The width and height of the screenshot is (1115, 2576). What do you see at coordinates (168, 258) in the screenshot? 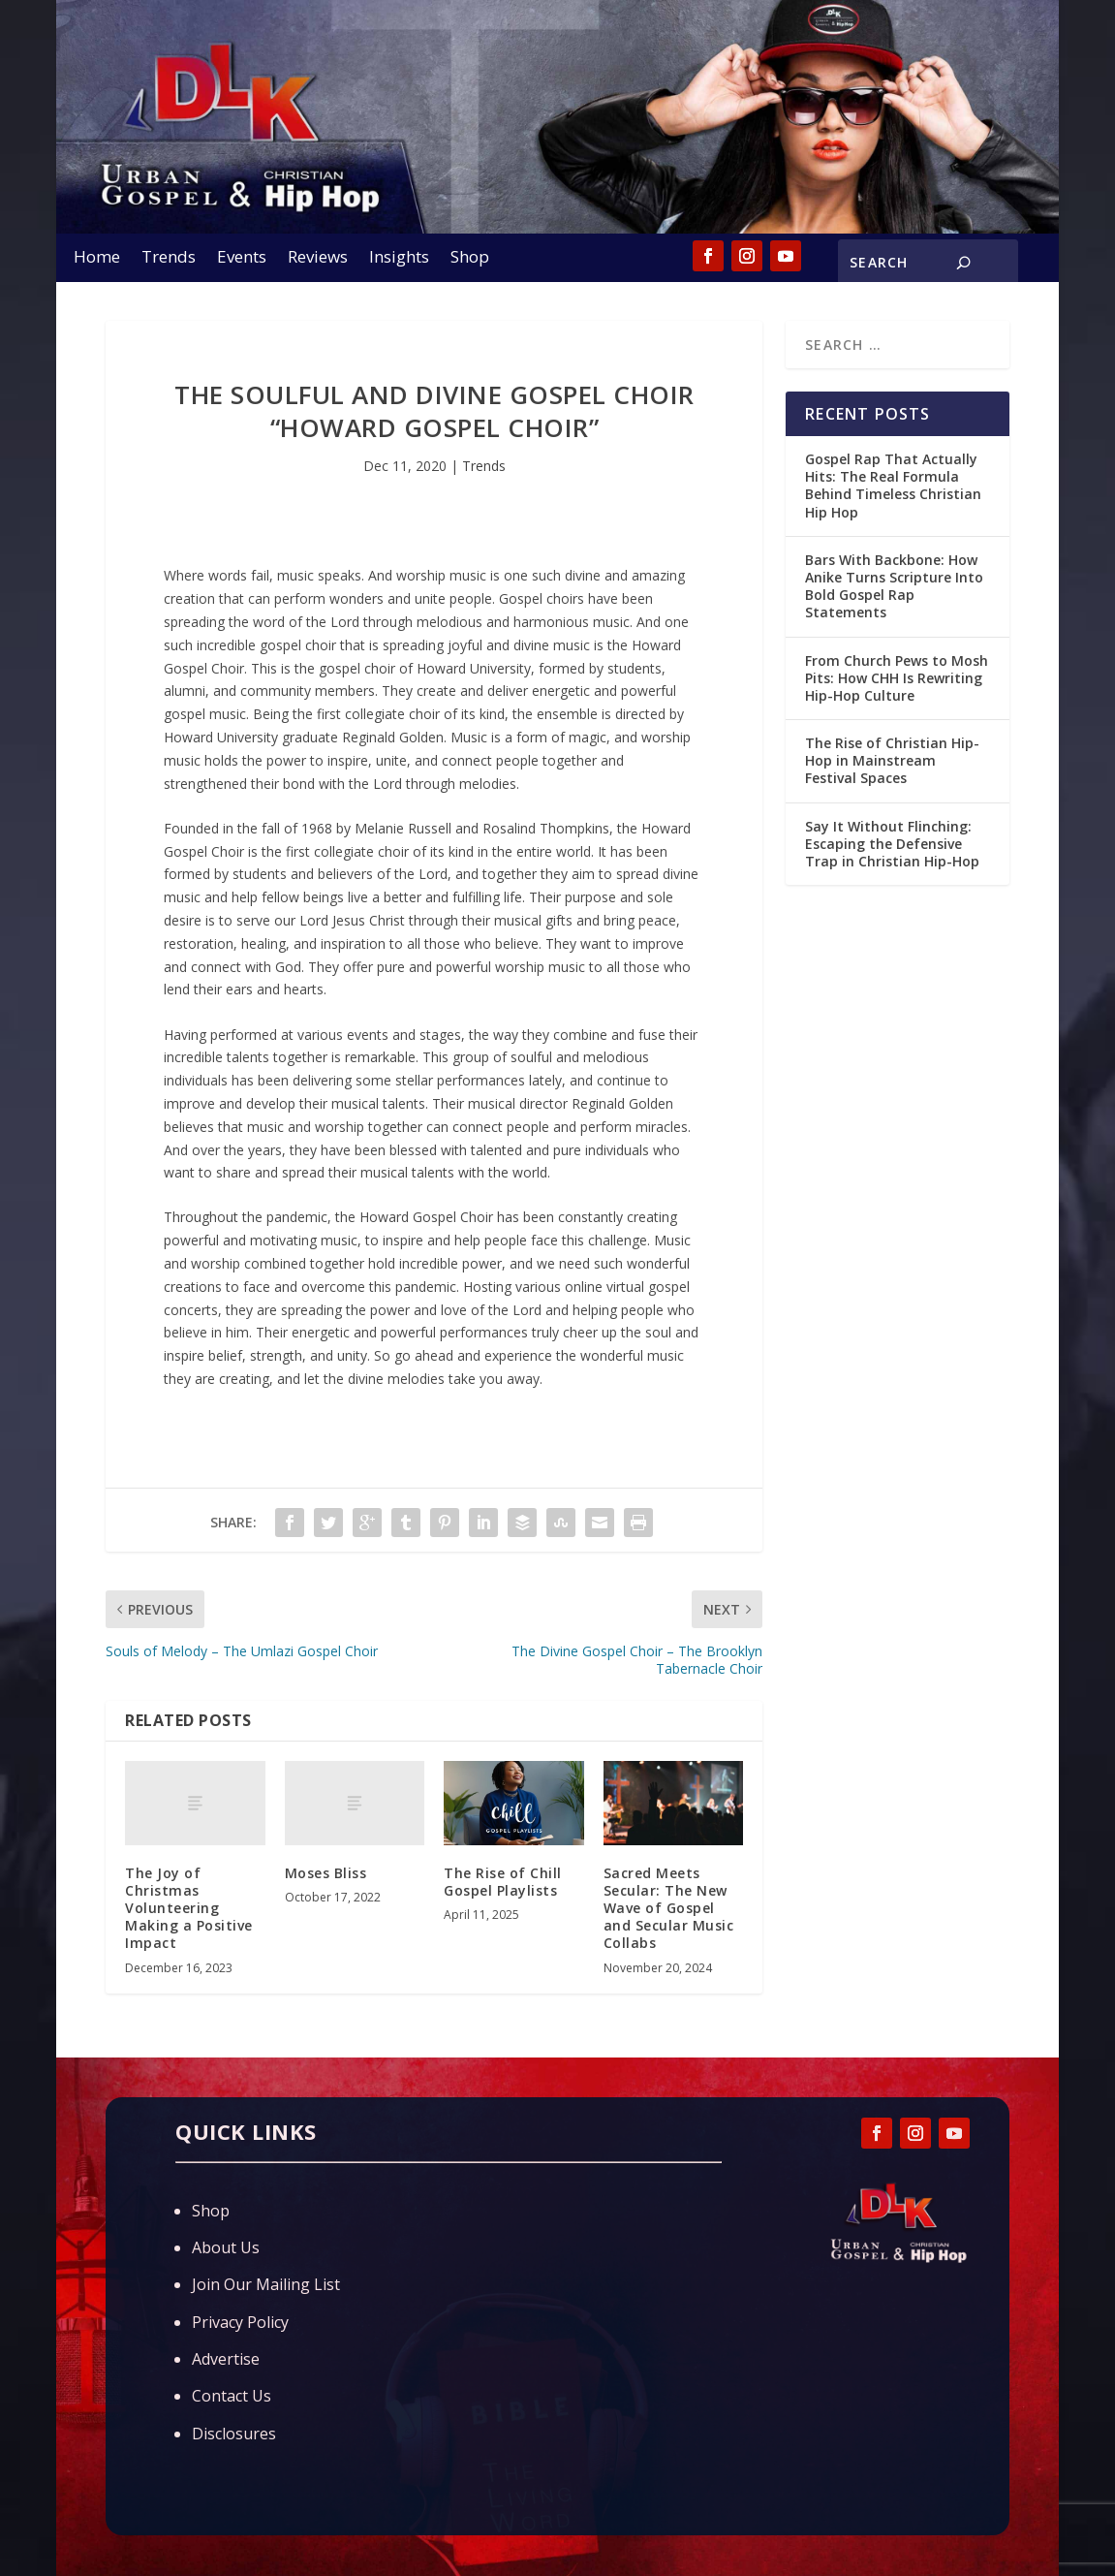
I see `Trends` at bounding box center [168, 258].